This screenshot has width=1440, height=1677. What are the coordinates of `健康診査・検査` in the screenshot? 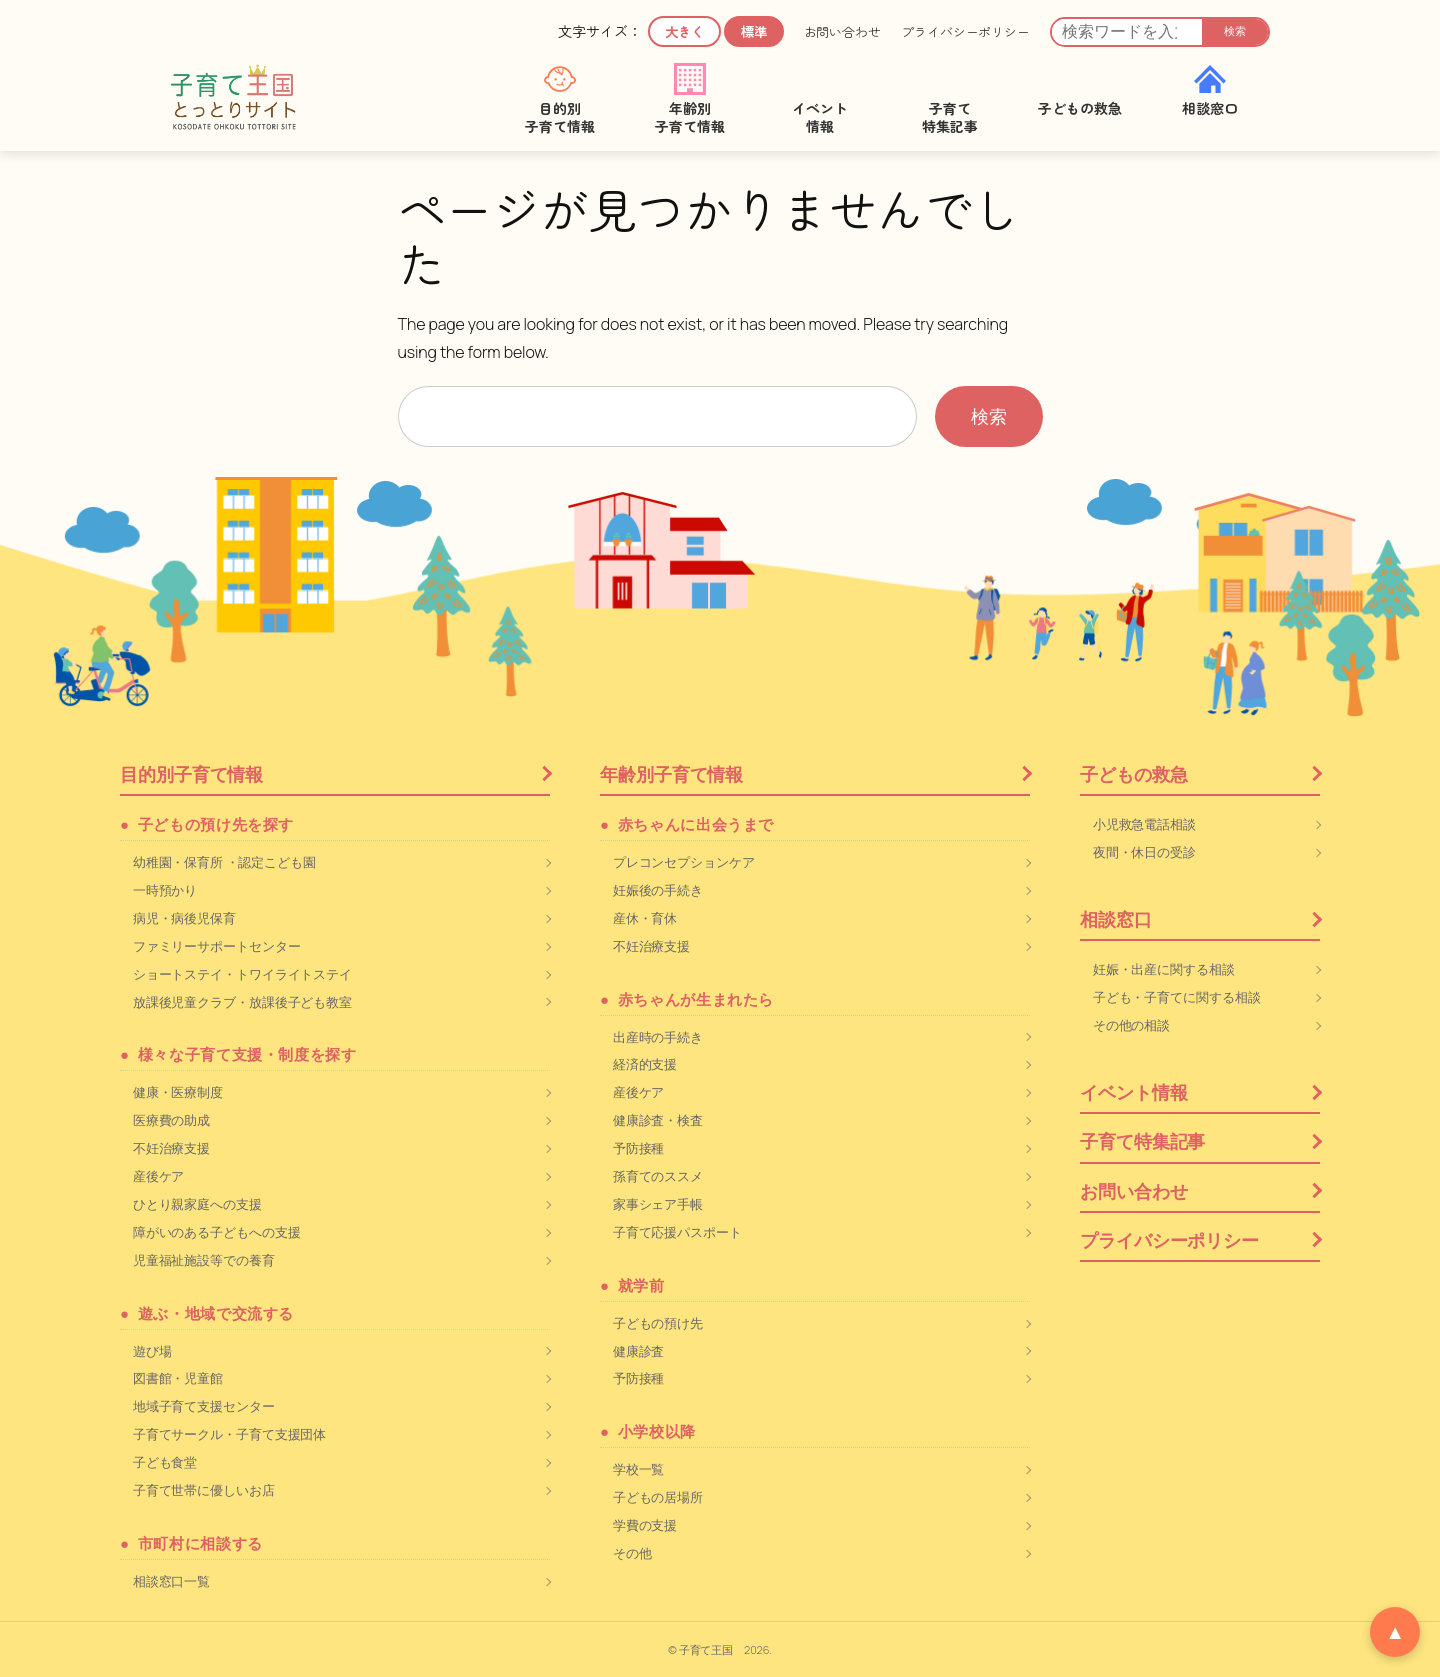 It's located at (658, 1120).